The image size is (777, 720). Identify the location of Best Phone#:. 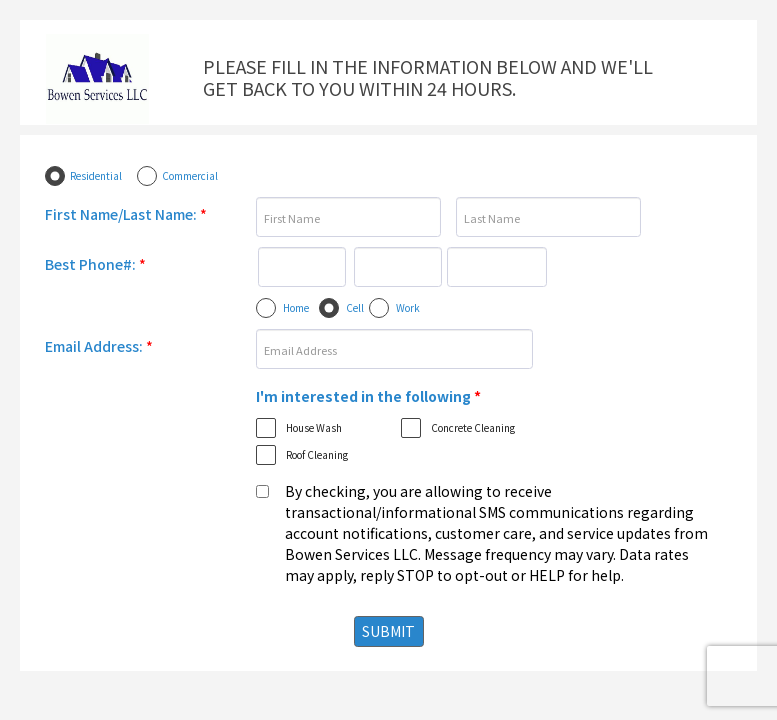
(95, 264).